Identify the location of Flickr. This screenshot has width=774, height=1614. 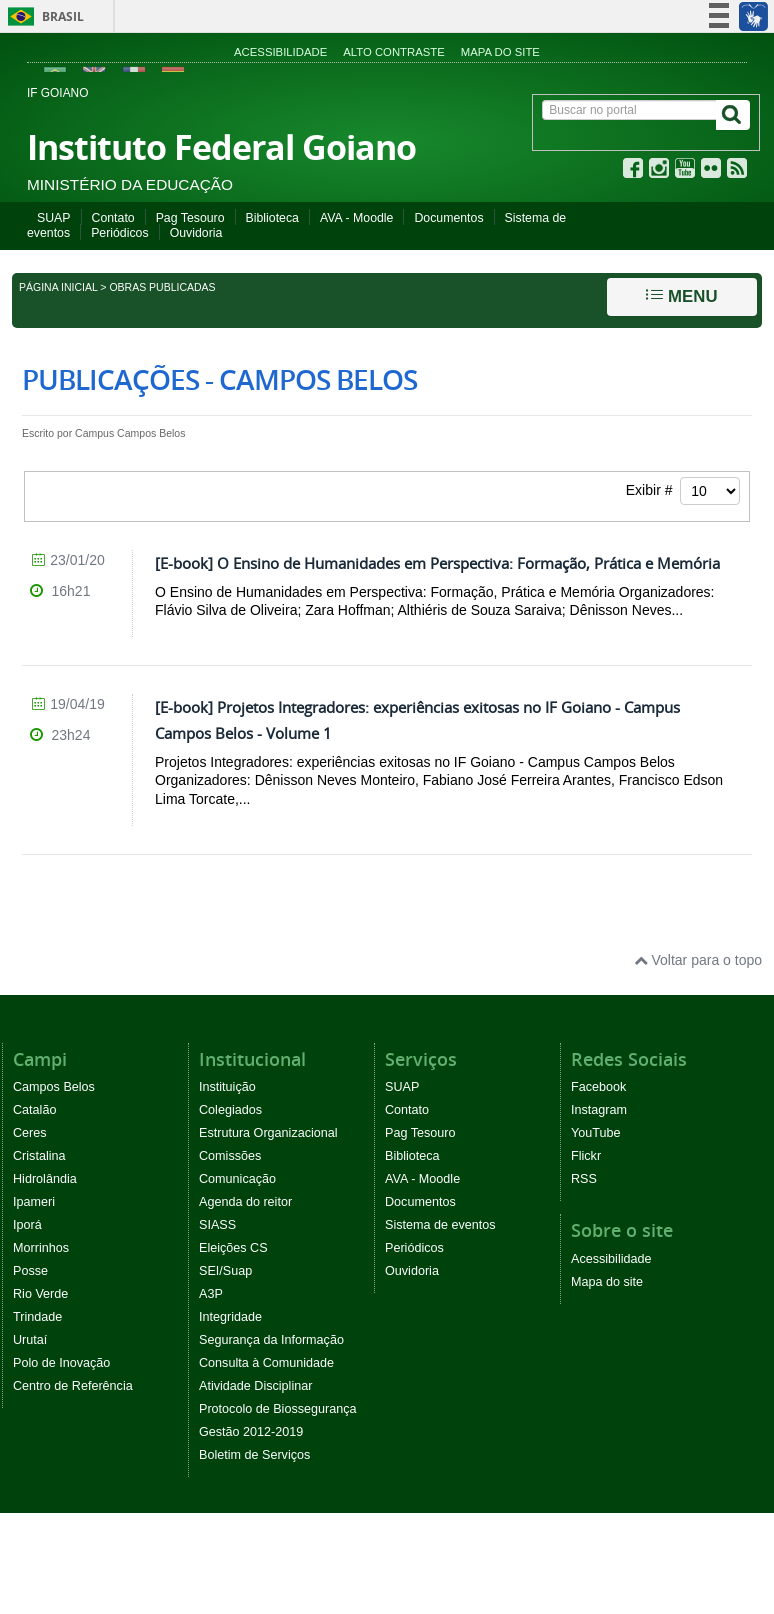
(586, 1156).